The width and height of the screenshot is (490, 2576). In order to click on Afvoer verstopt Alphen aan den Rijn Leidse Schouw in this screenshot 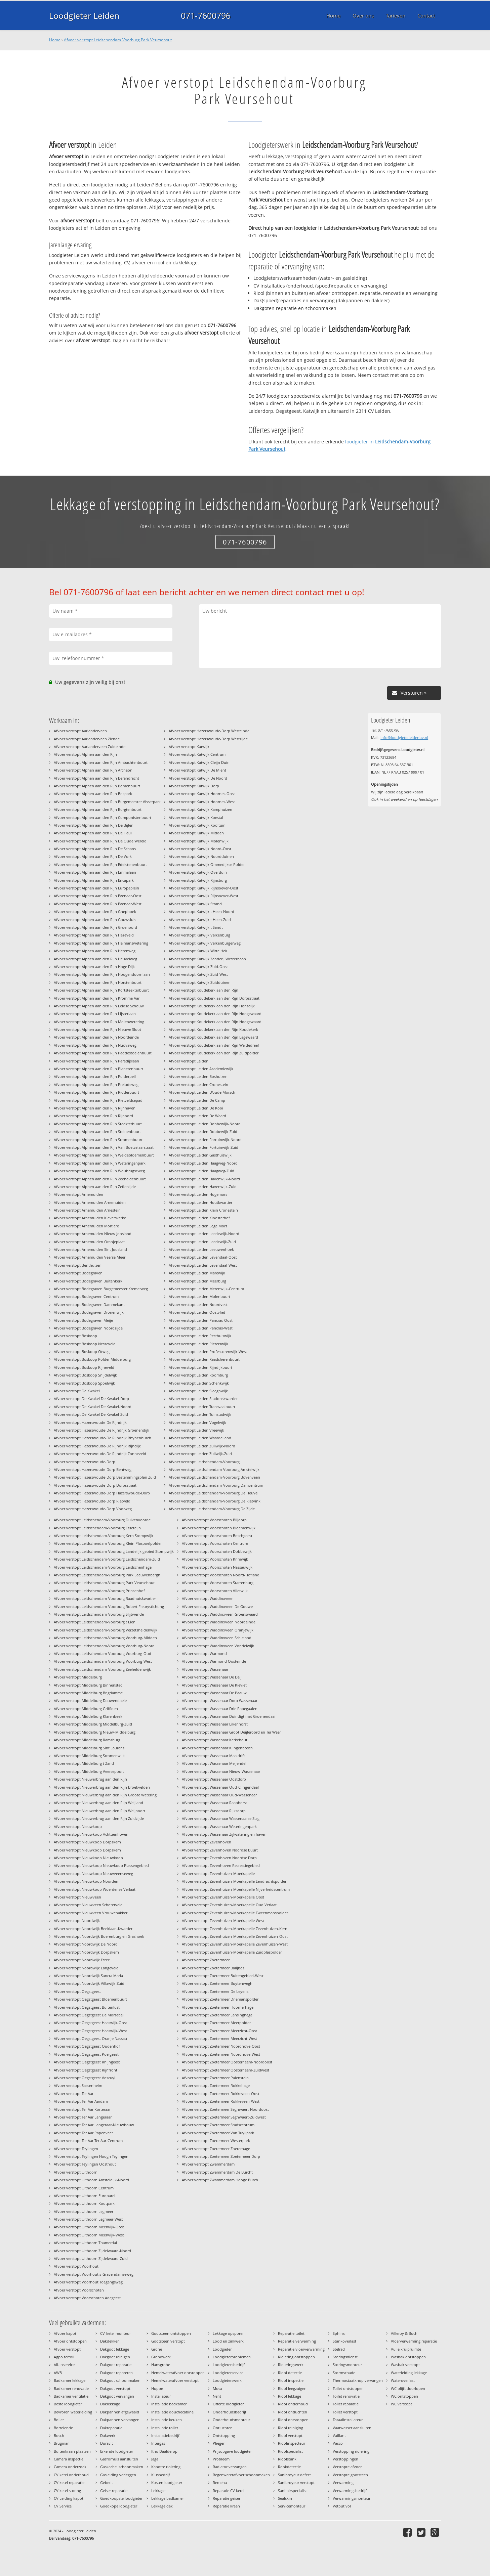, I will do `click(99, 1005)`.